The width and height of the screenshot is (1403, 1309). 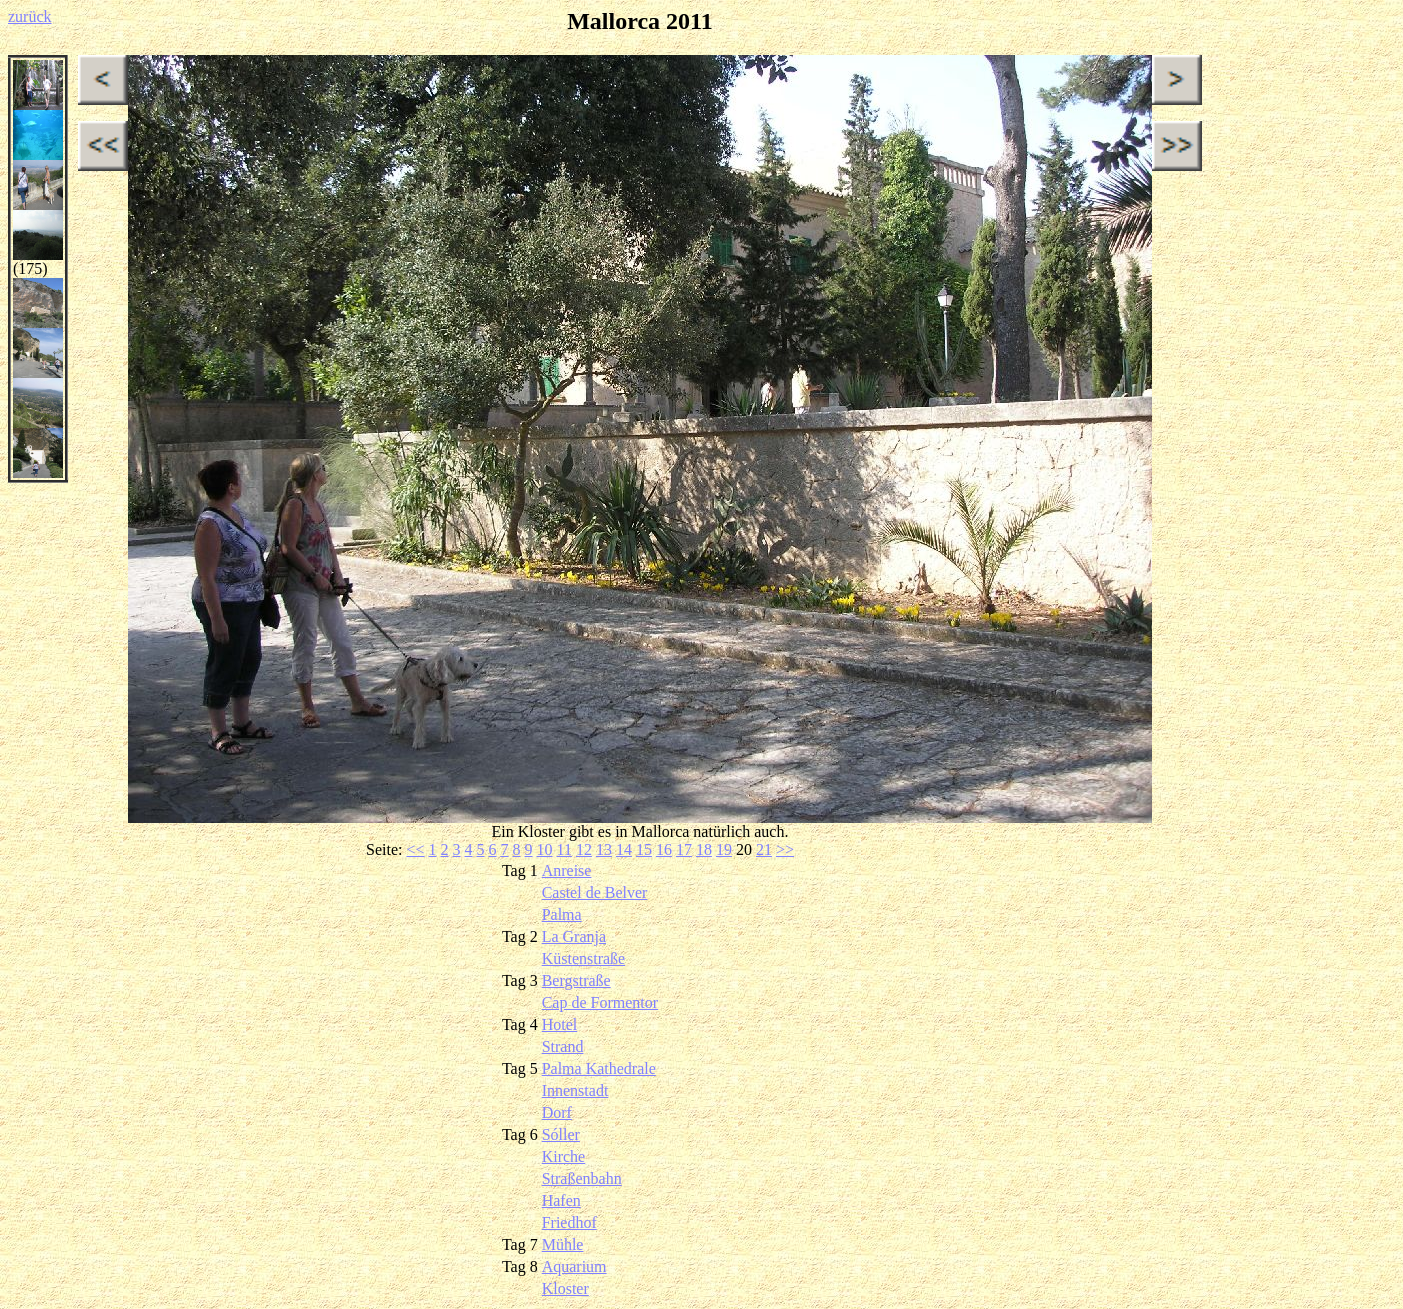 I want to click on 13, so click(x=604, y=849).